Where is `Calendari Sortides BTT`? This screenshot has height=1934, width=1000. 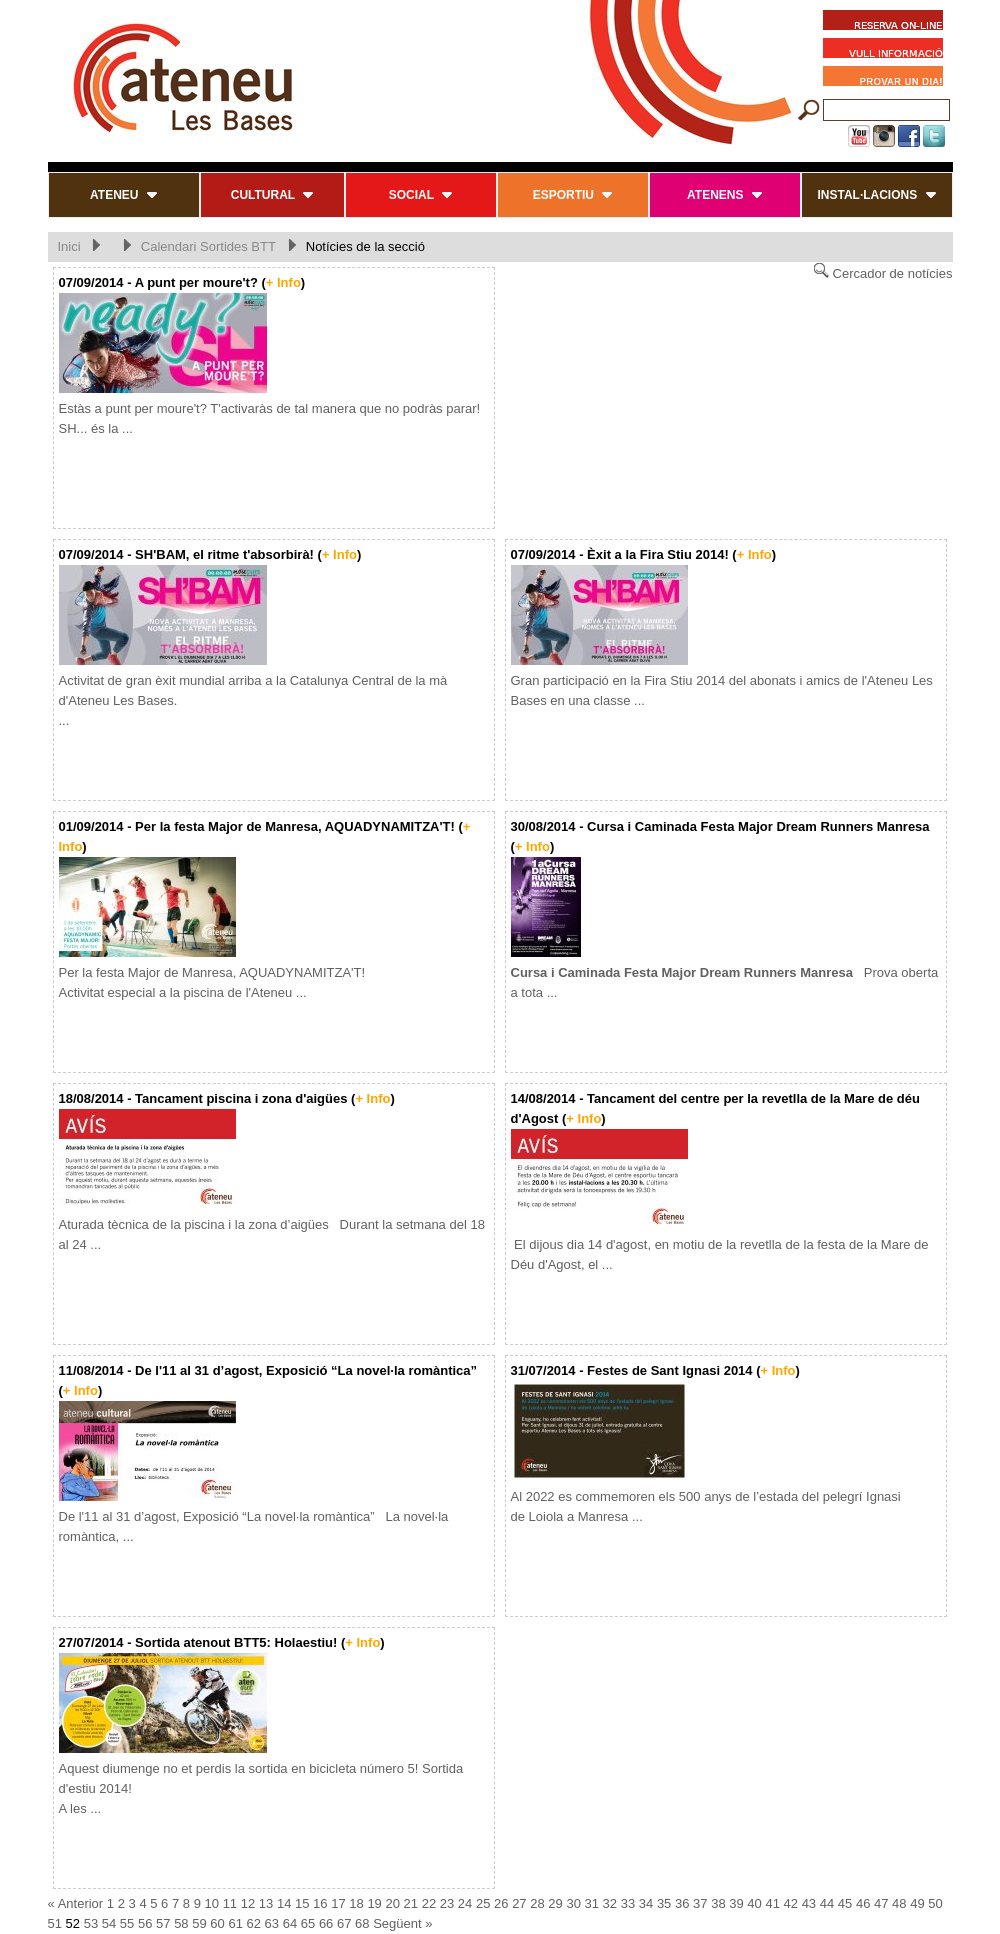 Calendari Sortides BTT is located at coordinates (210, 246).